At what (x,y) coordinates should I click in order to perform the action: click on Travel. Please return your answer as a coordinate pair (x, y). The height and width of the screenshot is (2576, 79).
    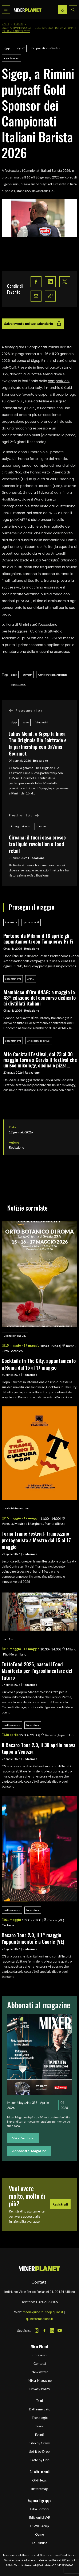
    Looking at the image, I should click on (39, 2426).